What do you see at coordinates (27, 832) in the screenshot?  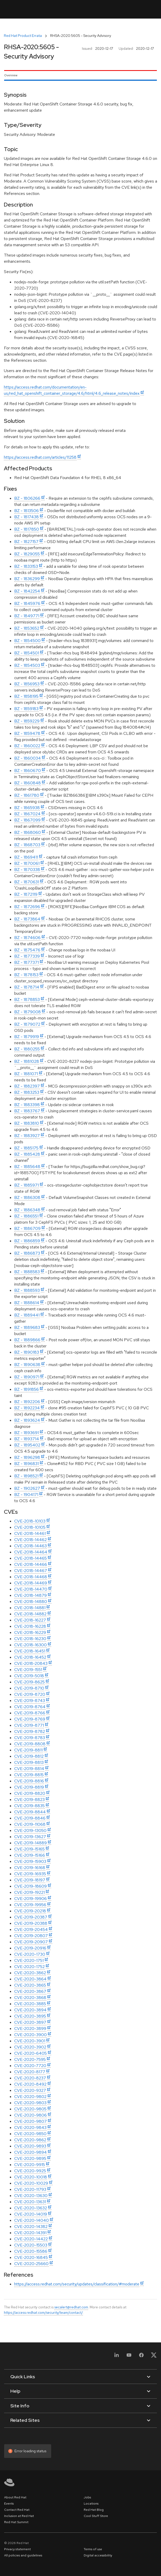 I see `BZ - 1868060` at bounding box center [27, 832].